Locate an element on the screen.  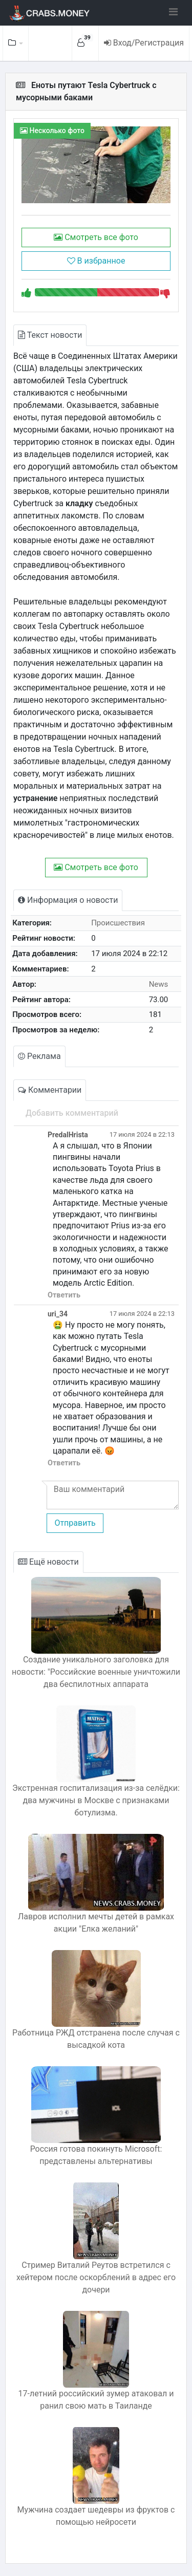
Россия готова покинуть Microsoft: представлены альтернативы is located at coordinates (96, 2155).